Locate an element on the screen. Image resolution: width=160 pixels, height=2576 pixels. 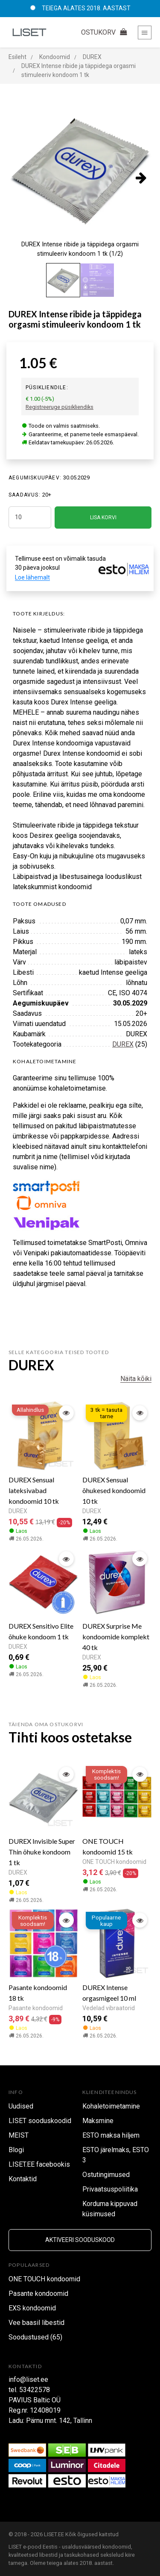
OSTUKORV is located at coordinates (105, 32).